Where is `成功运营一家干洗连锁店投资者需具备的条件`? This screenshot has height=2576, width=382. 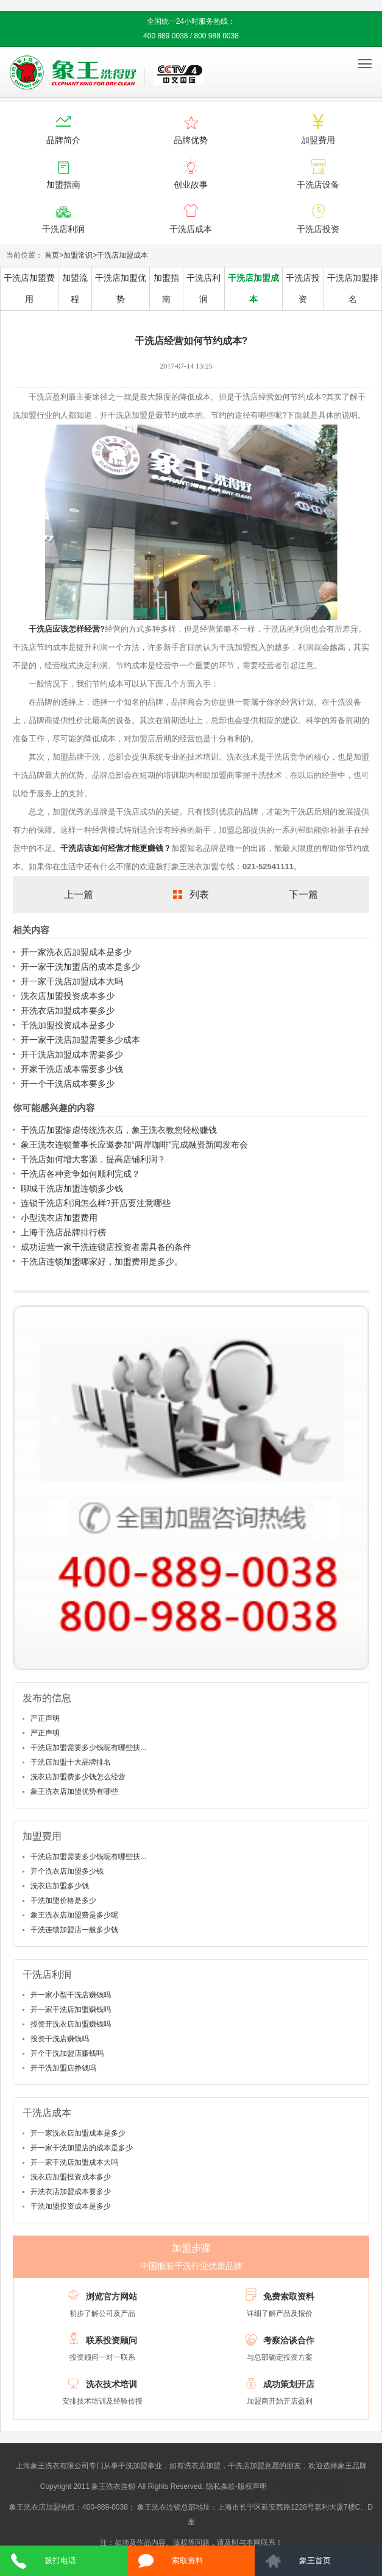
成功运营一家干洗连锁店投资者需具备的条件 is located at coordinates (106, 1247).